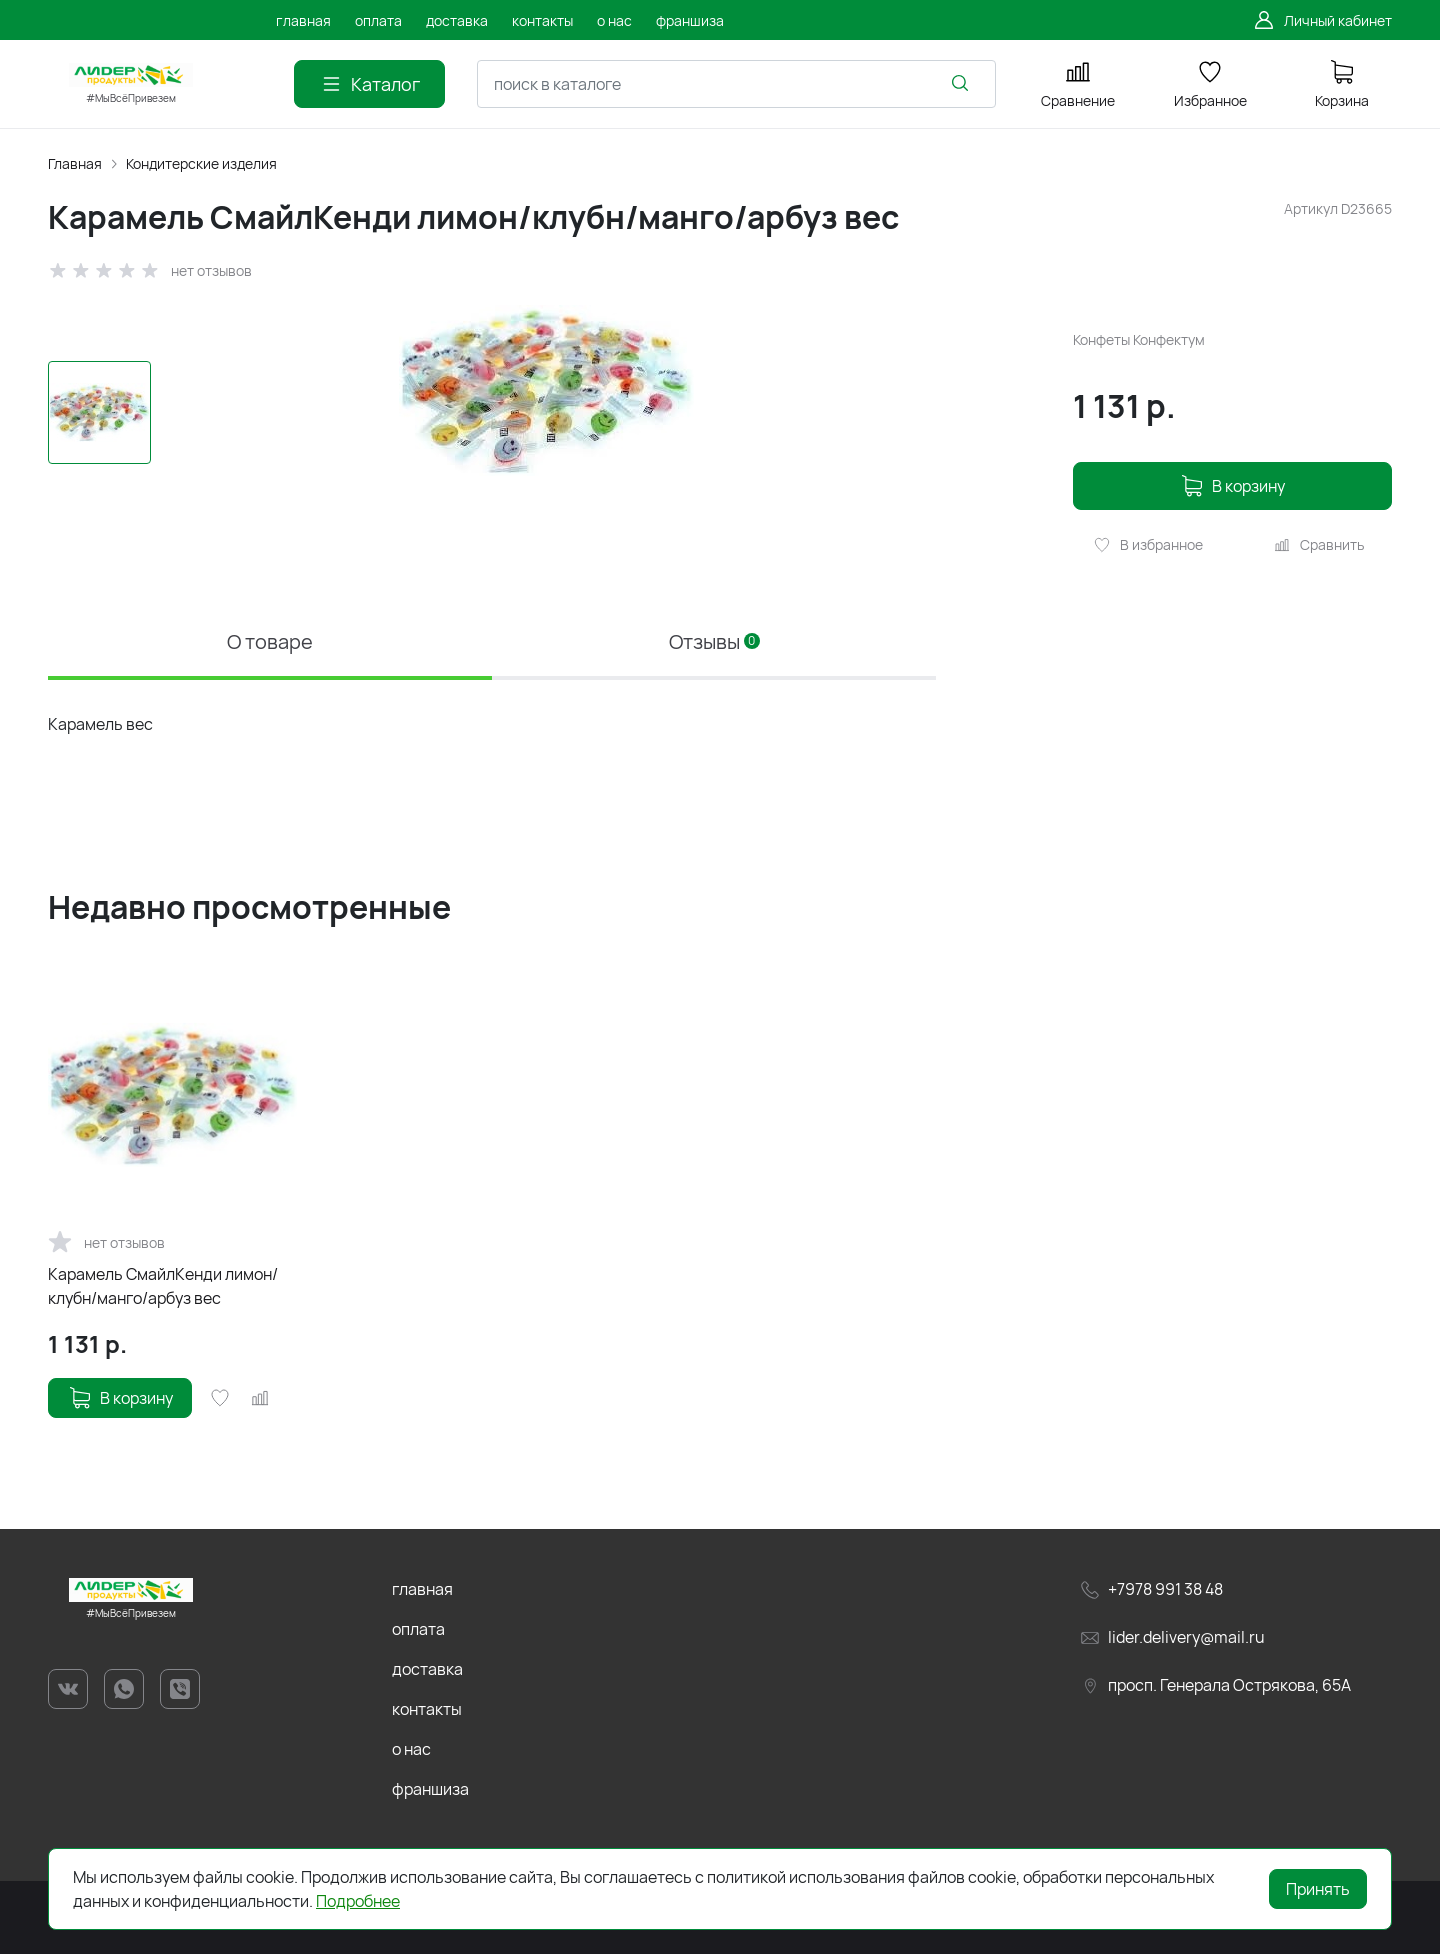 Image resolution: width=1440 pixels, height=1954 pixels. Describe the element at coordinates (422, 1589) in the screenshot. I see `главная` at that location.